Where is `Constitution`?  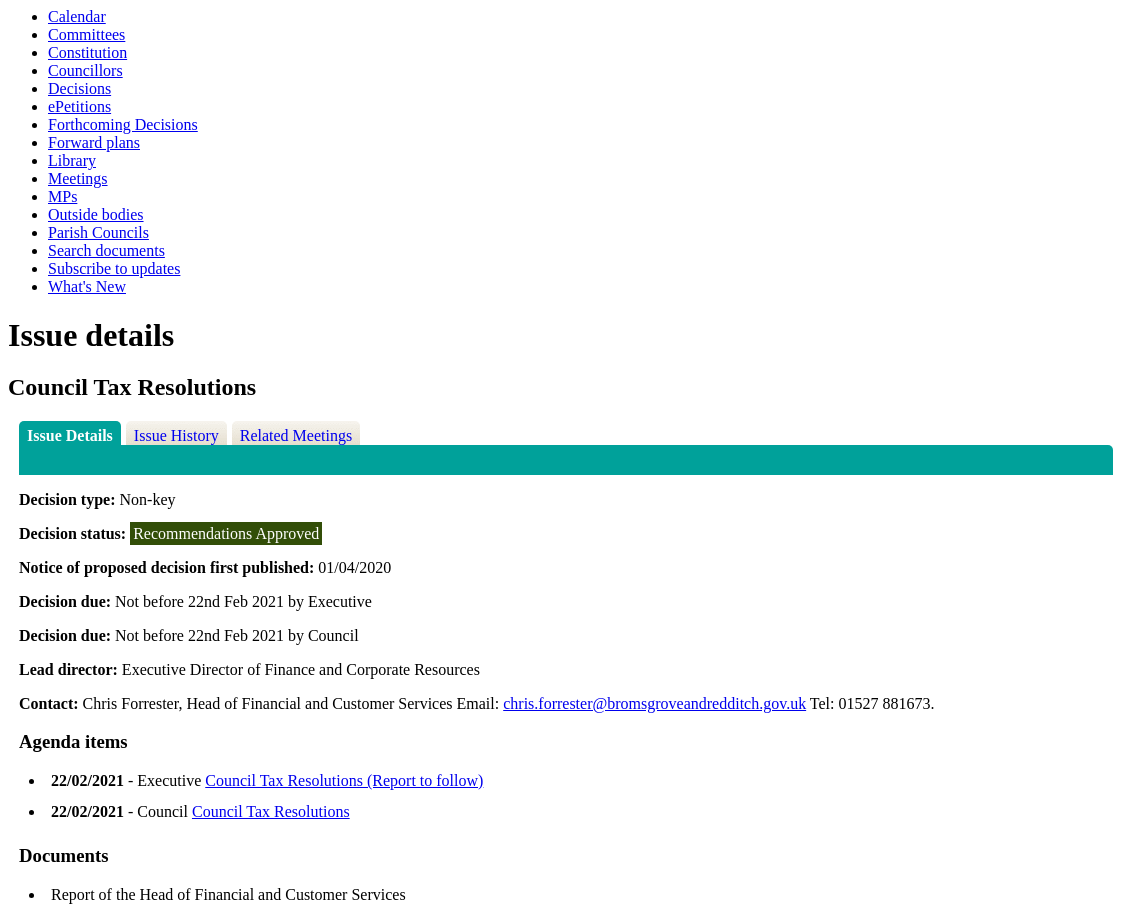
Constitution is located at coordinates (87, 52).